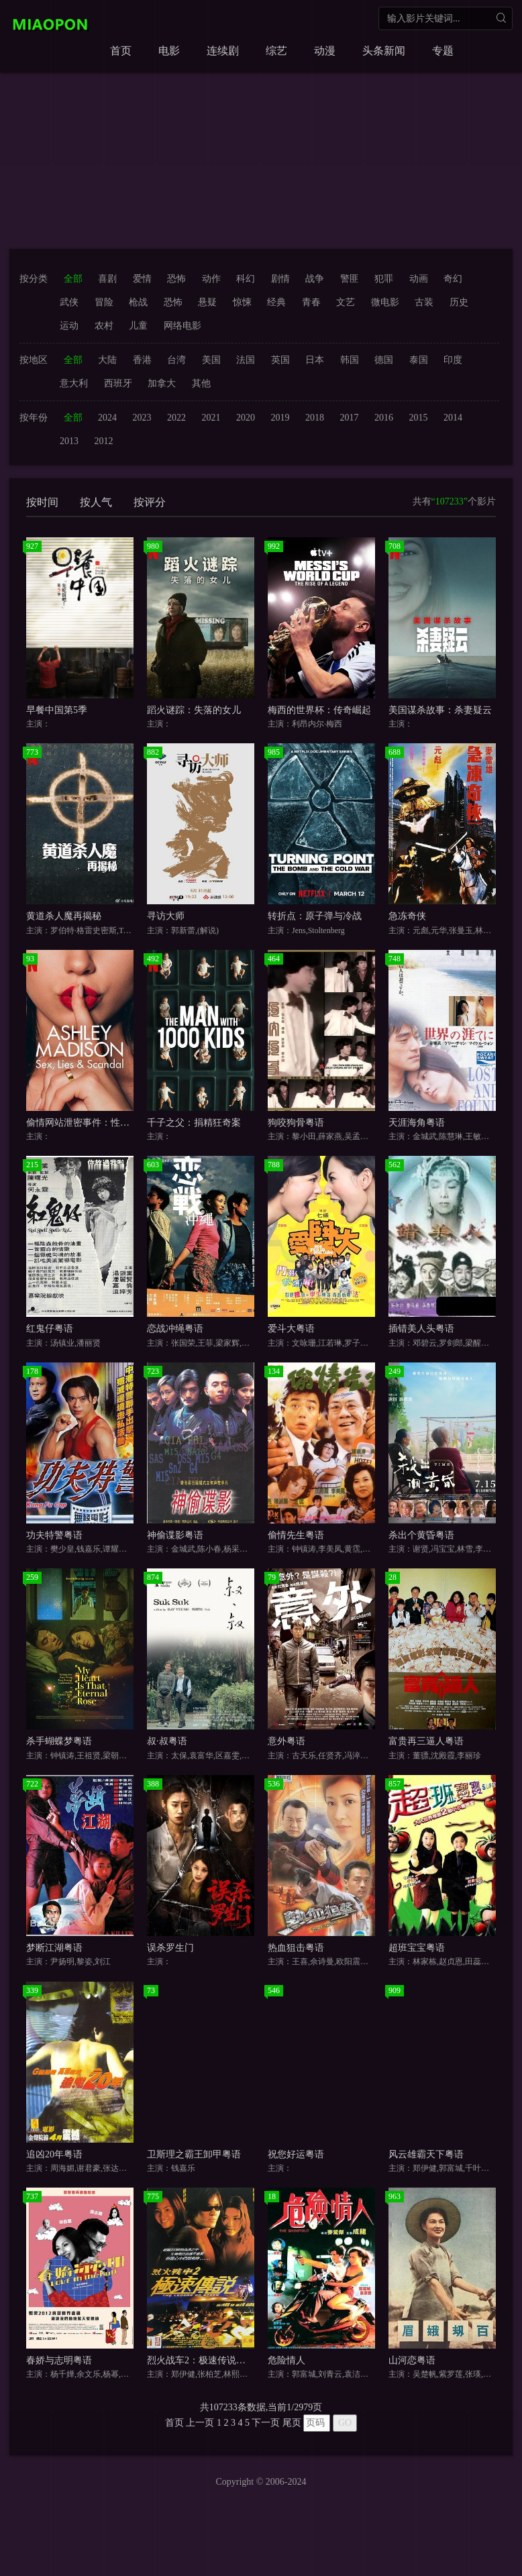  I want to click on 美国, so click(211, 360).